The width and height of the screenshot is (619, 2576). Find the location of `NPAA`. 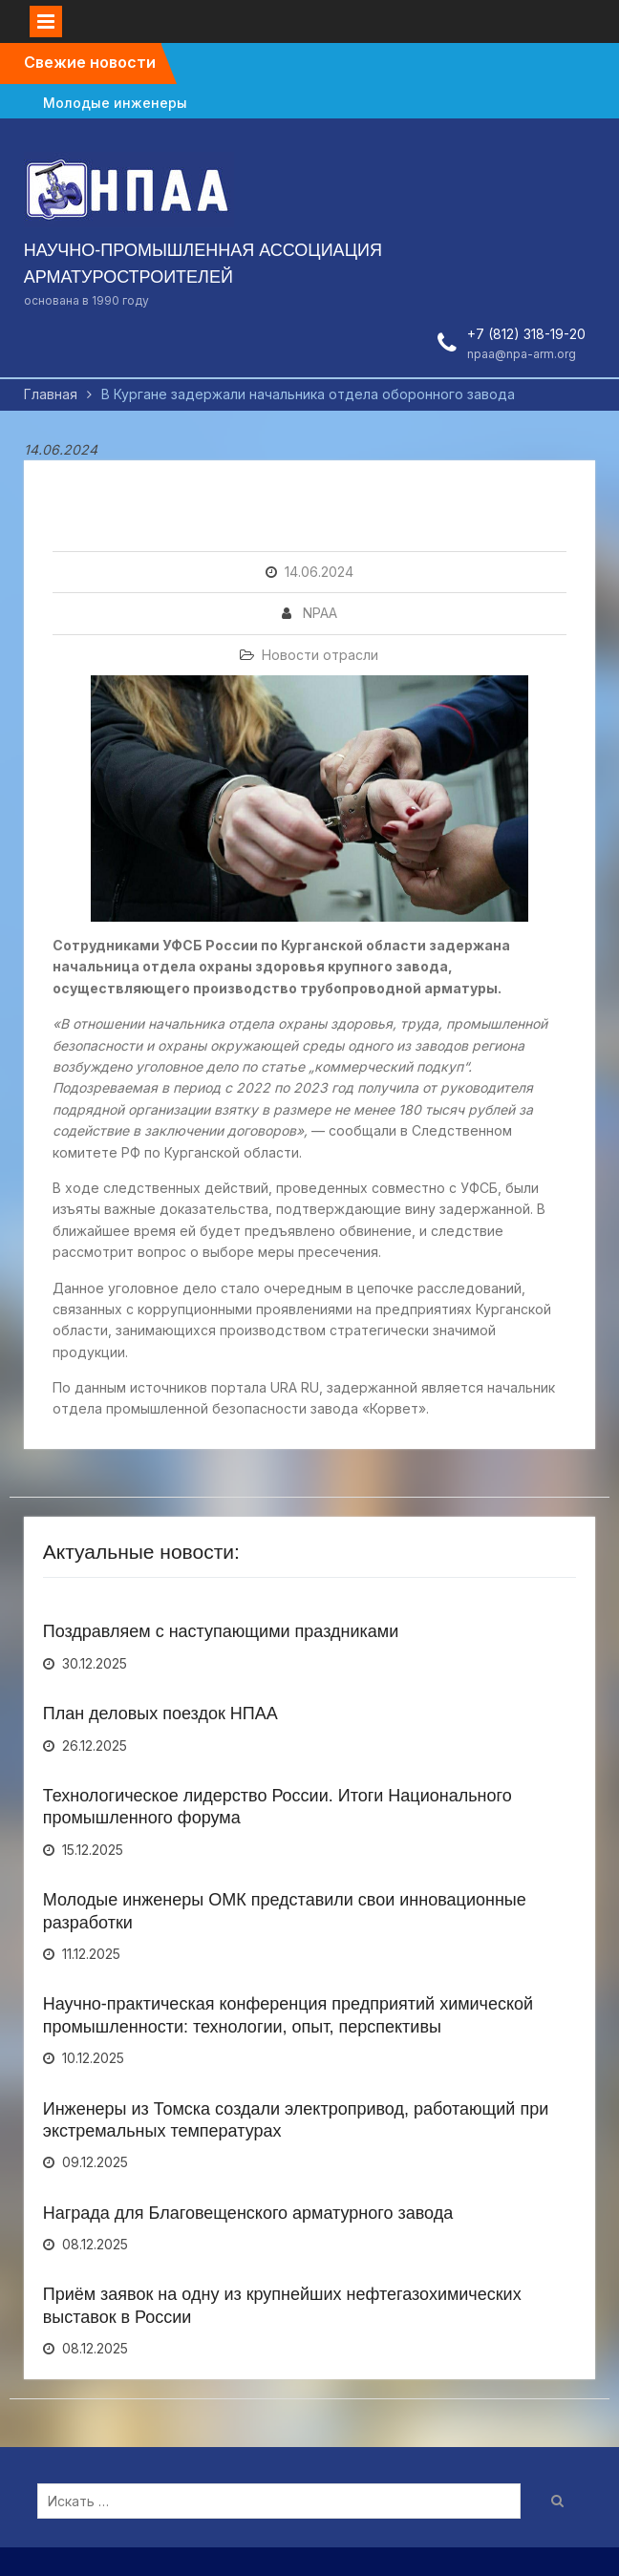

NPAA is located at coordinates (320, 613).